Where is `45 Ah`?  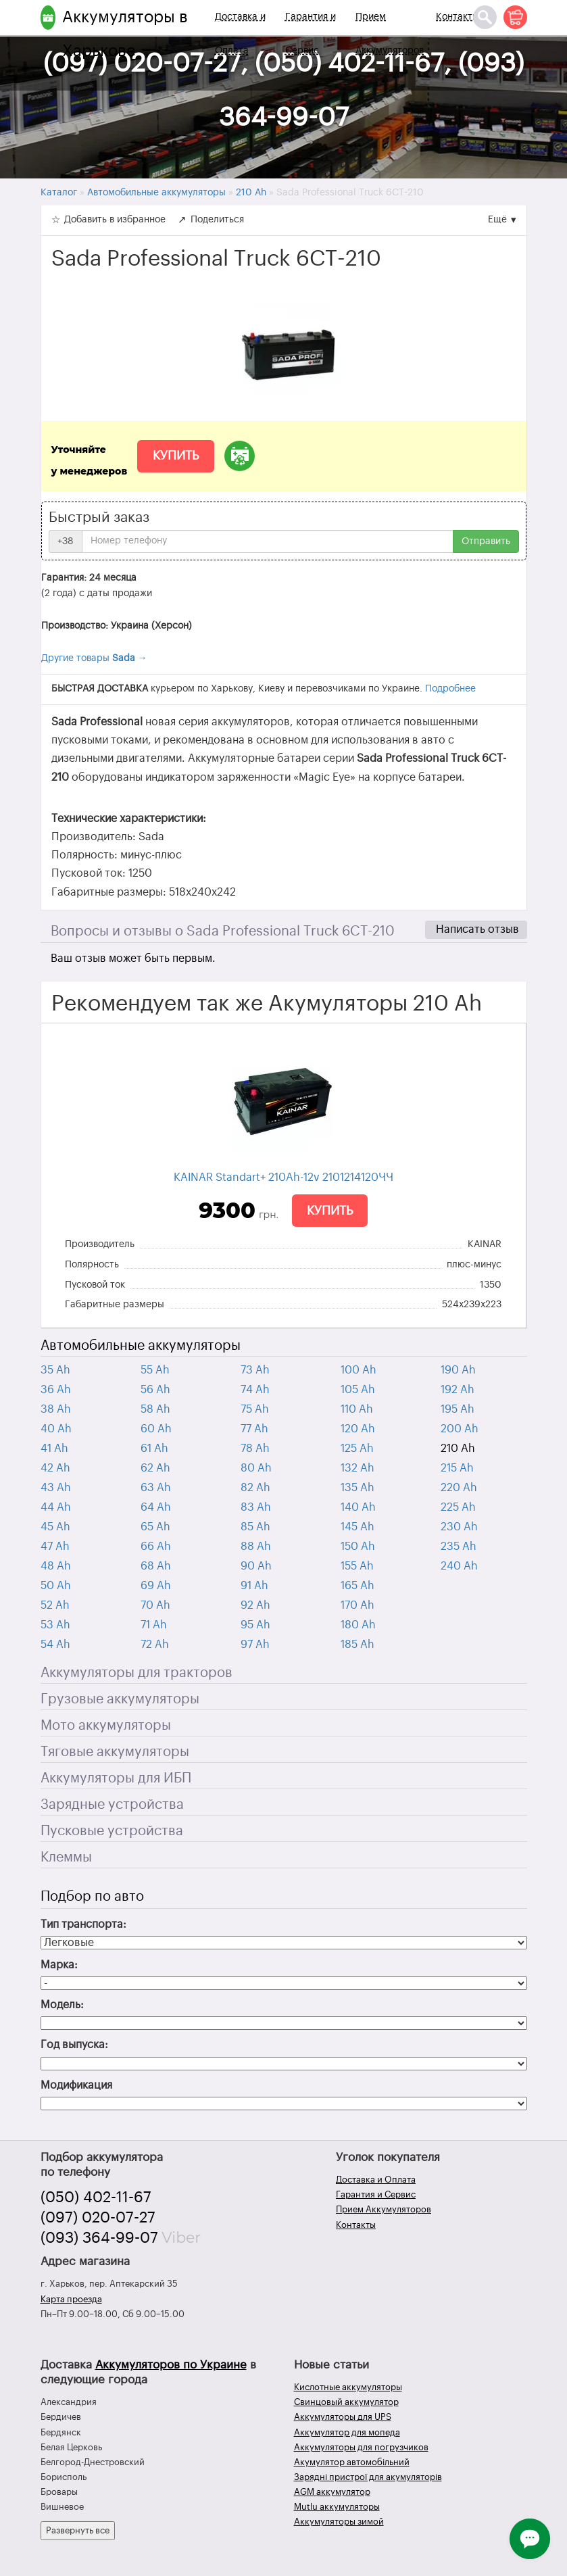 45 Ah is located at coordinates (55, 1527).